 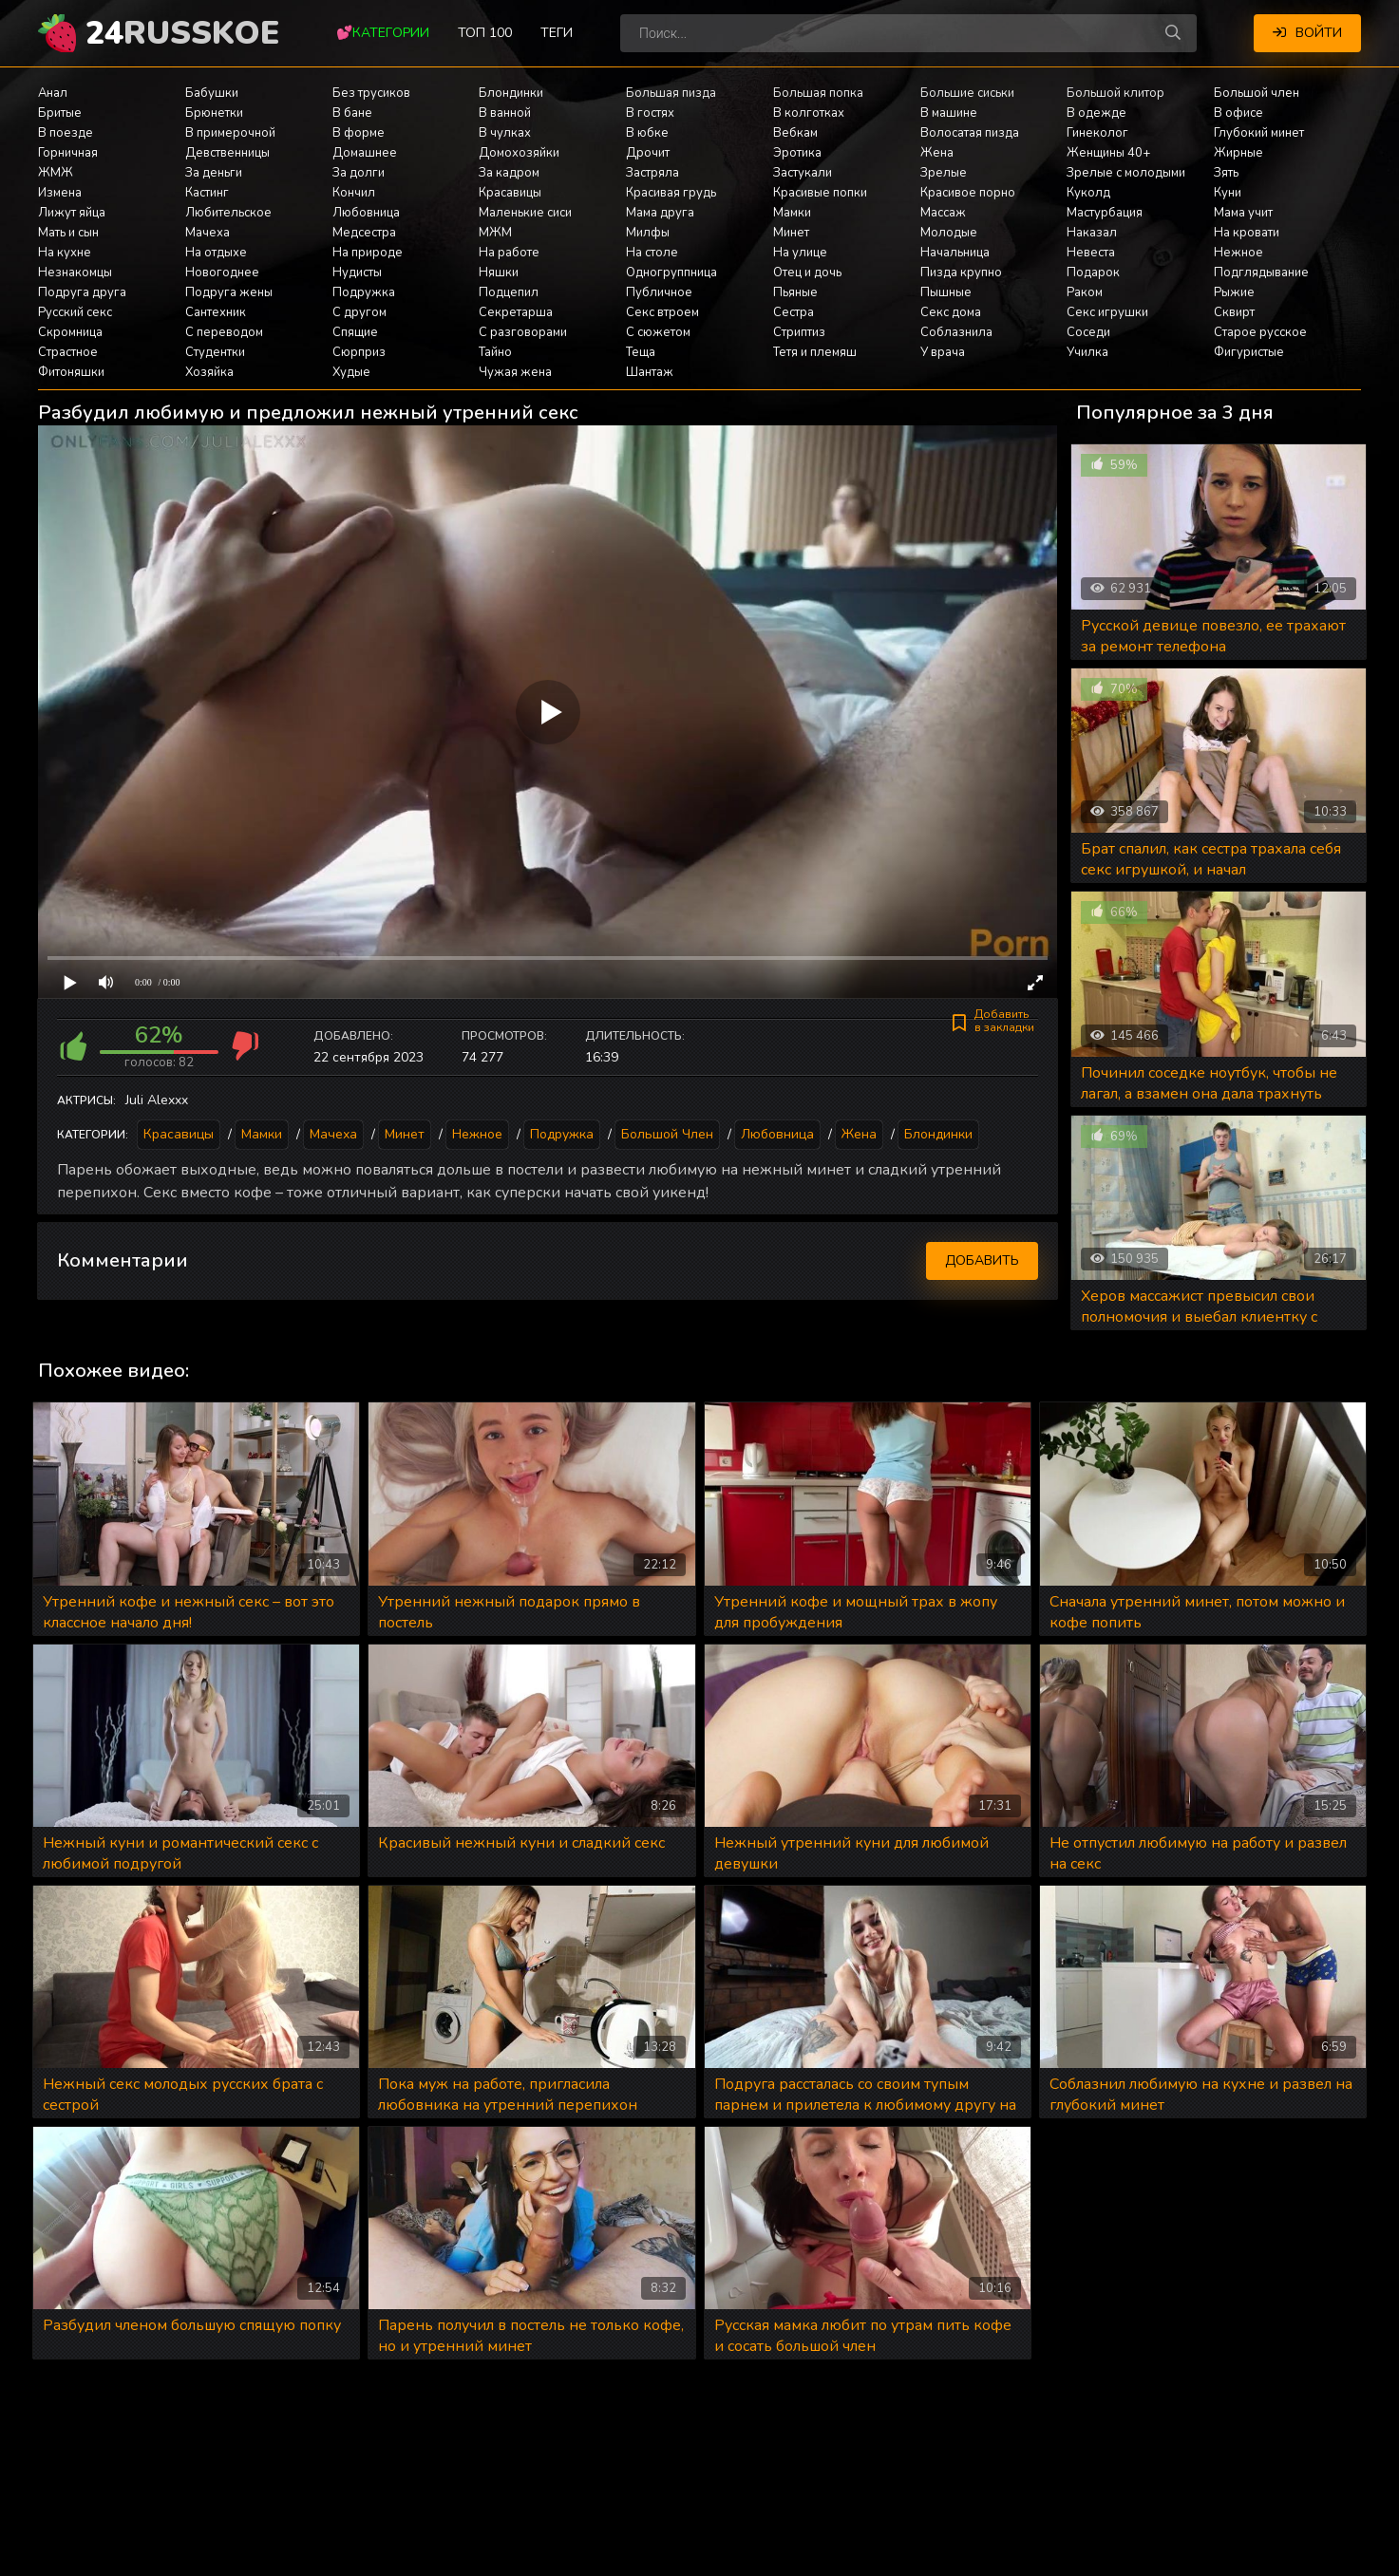 I want to click on Соседи, so click(x=1088, y=332).